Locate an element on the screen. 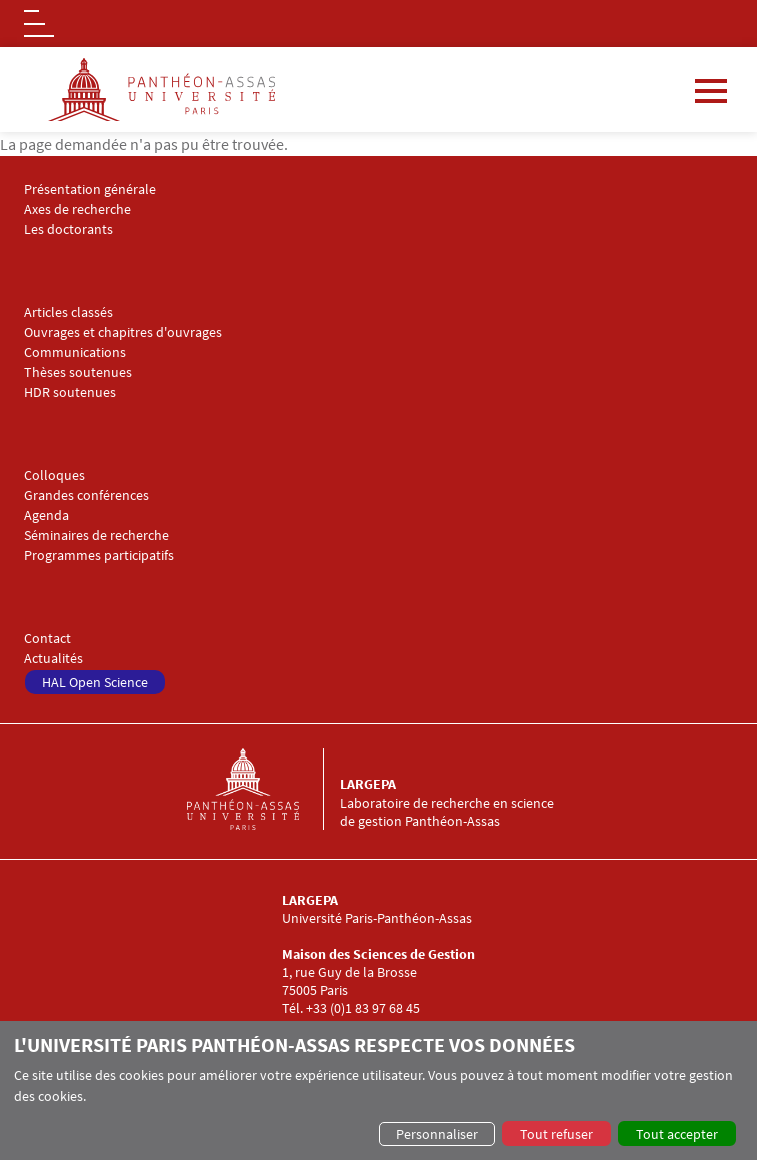 The width and height of the screenshot is (757, 1160). Programmes participatifs is located at coordinates (99, 555).